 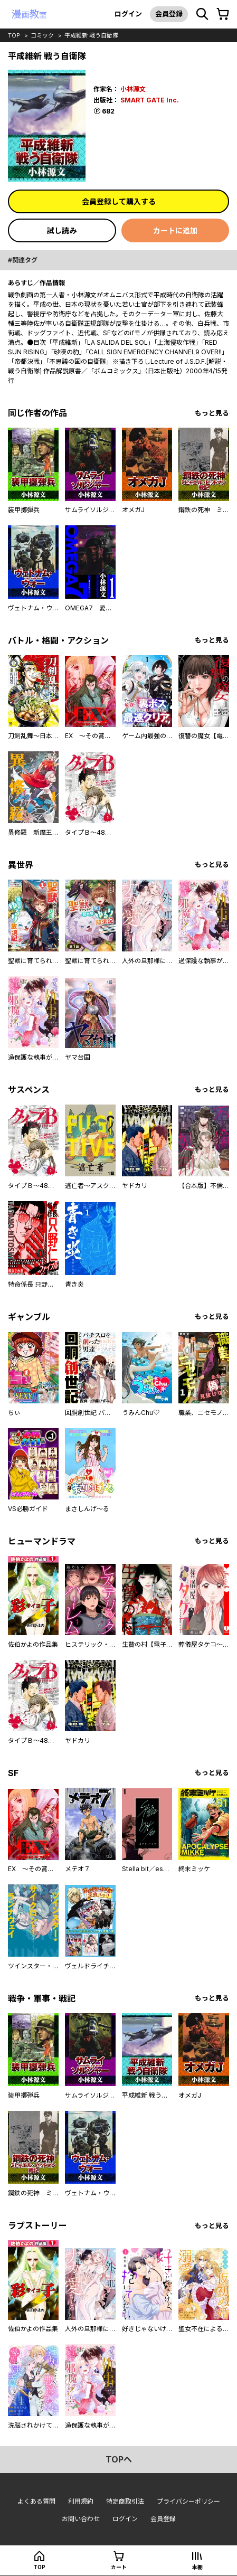 I want to click on 会員登録して購入する, so click(x=119, y=201).